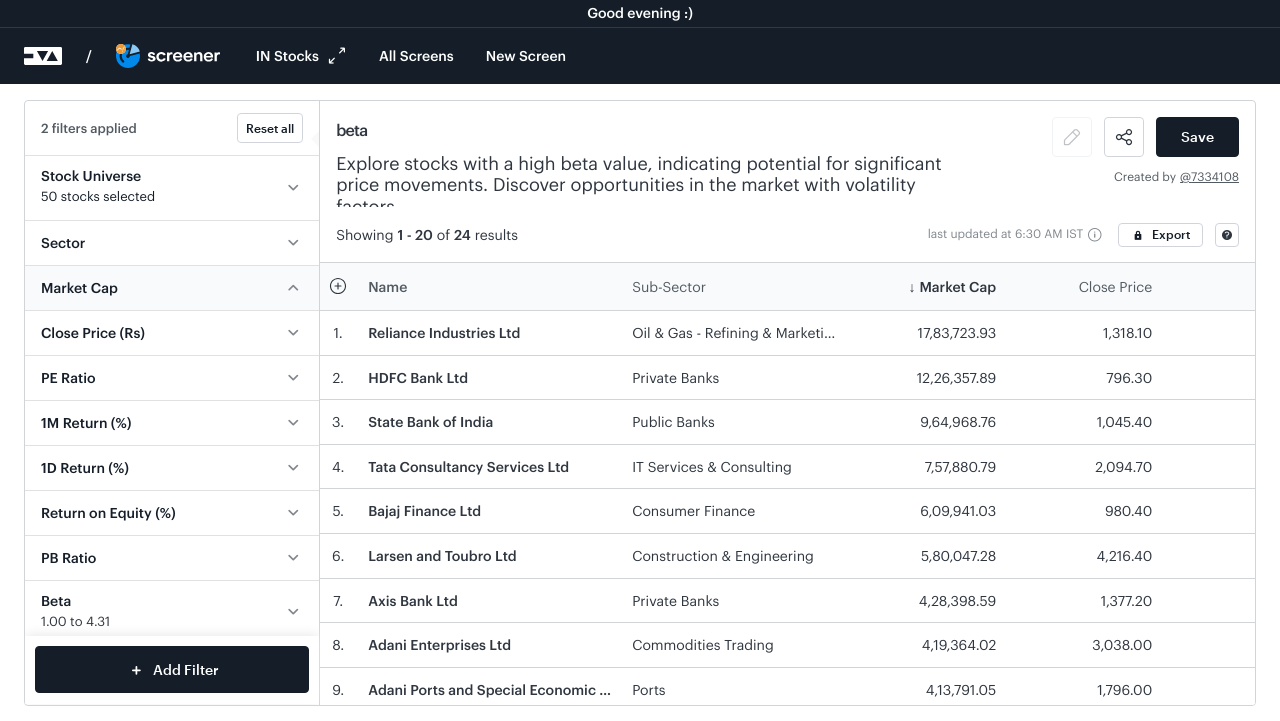 Image resolution: width=1280 pixels, height=721 pixels. I want to click on Bajaj Finance Ltd, so click(424, 510).